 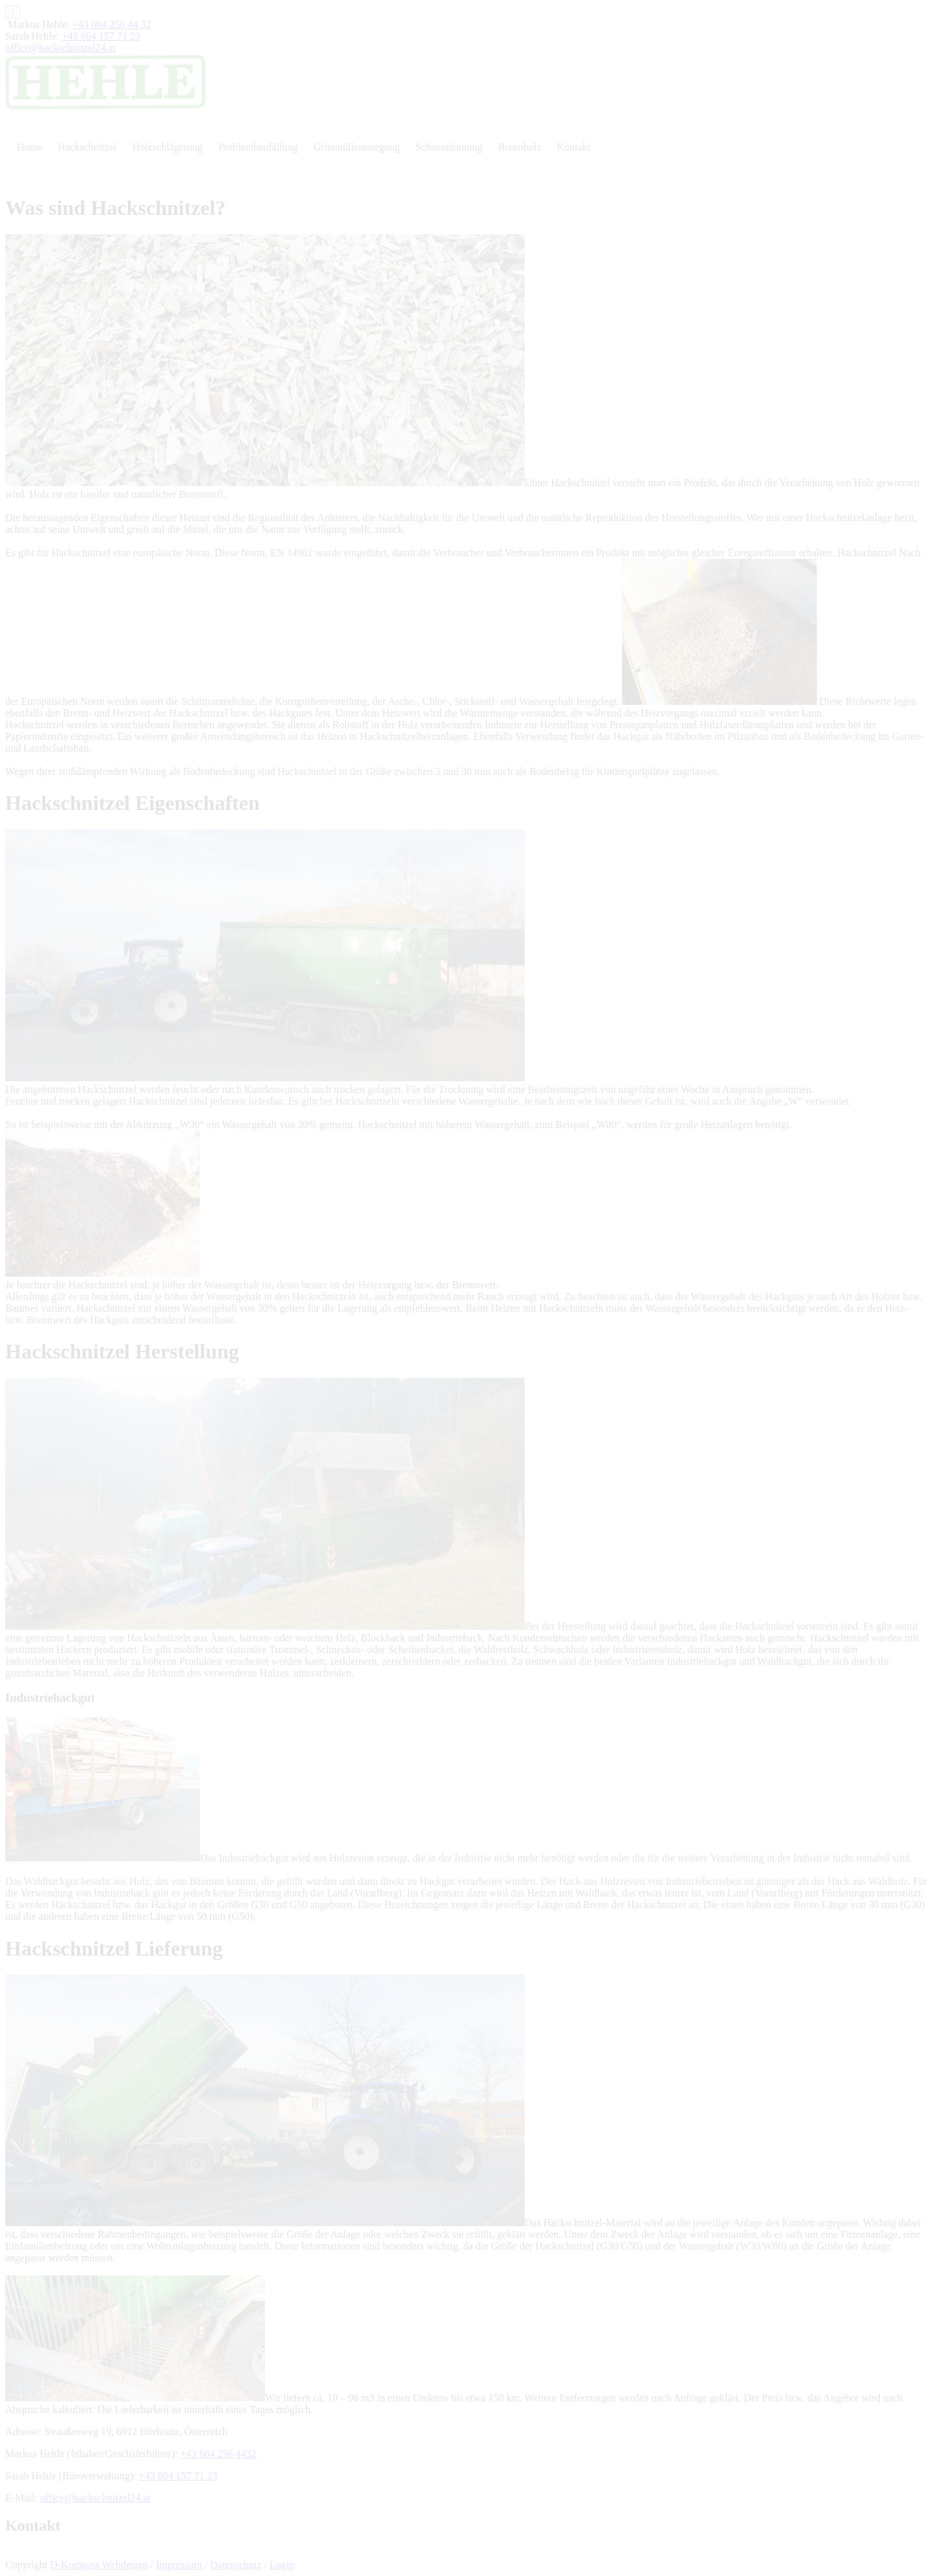 I want to click on +43 664 157 71 23, so click(x=101, y=36).